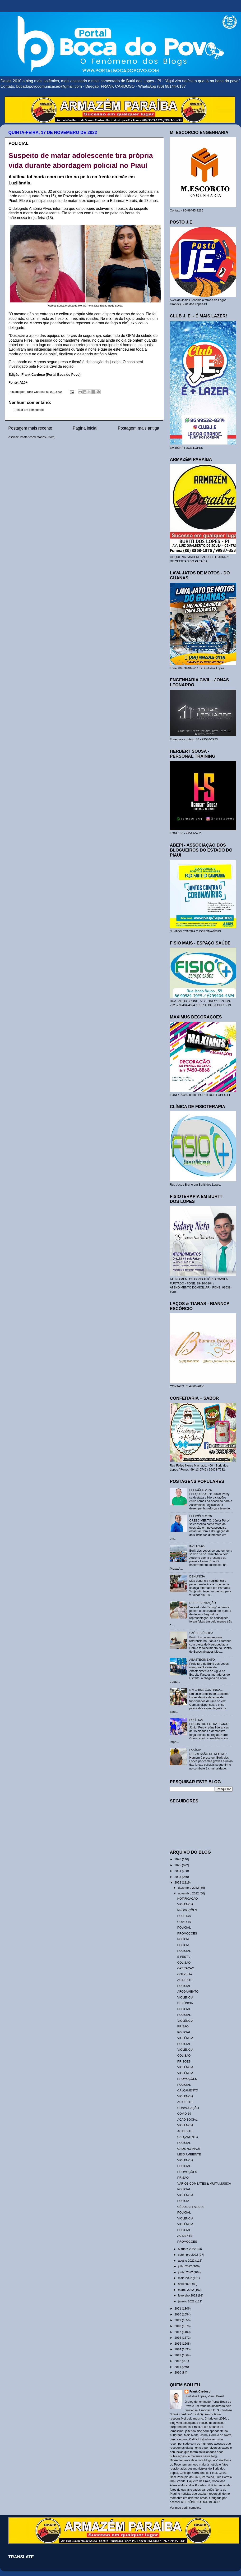 The image size is (241, 2576). I want to click on 2017, so click(178, 2332).